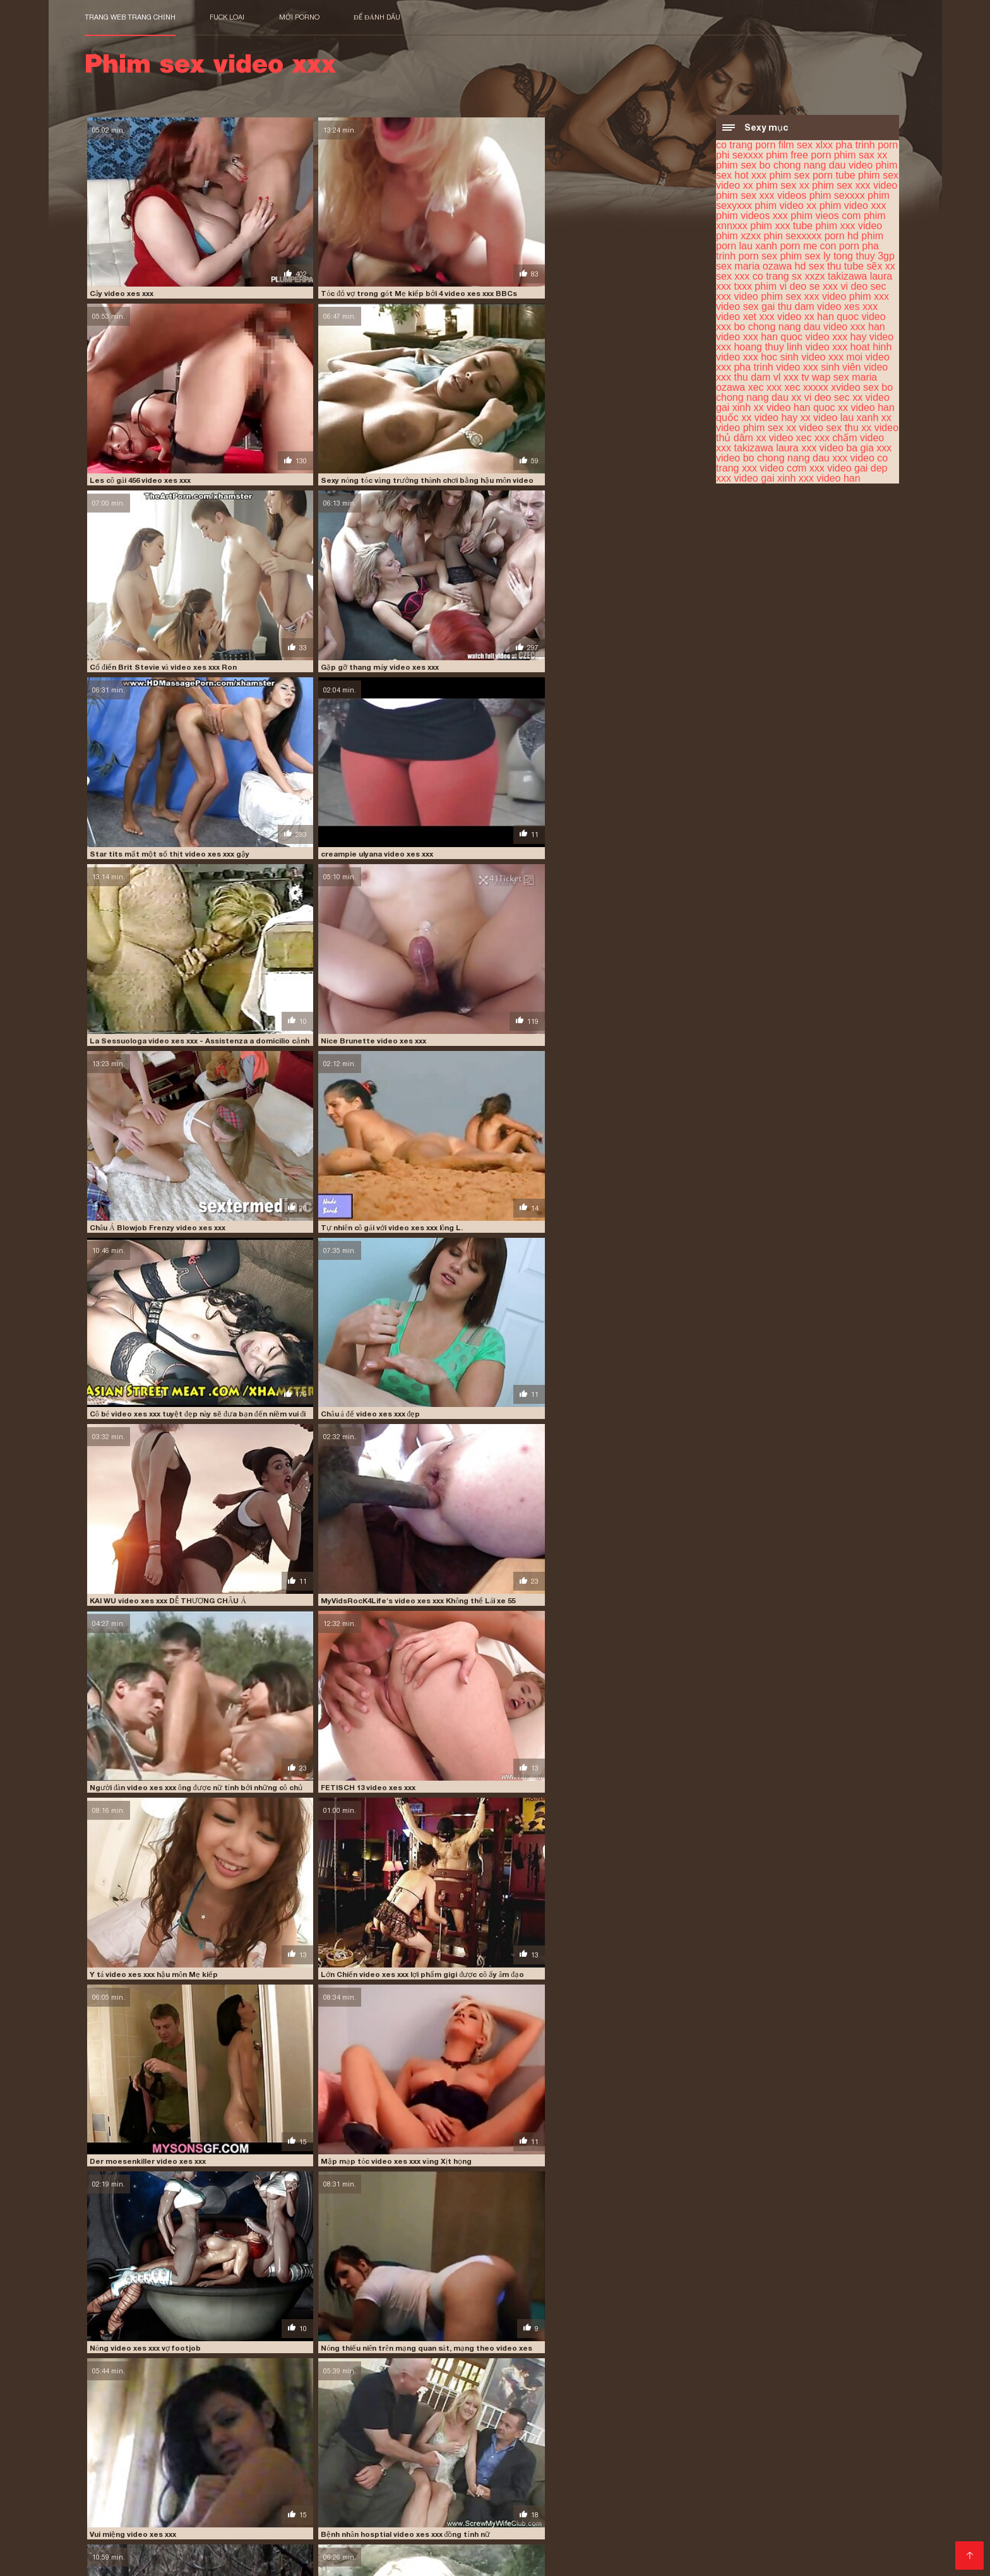 This screenshot has height=2576, width=990. Describe the element at coordinates (765, 389) in the screenshot. I see `xec xxx` at that location.